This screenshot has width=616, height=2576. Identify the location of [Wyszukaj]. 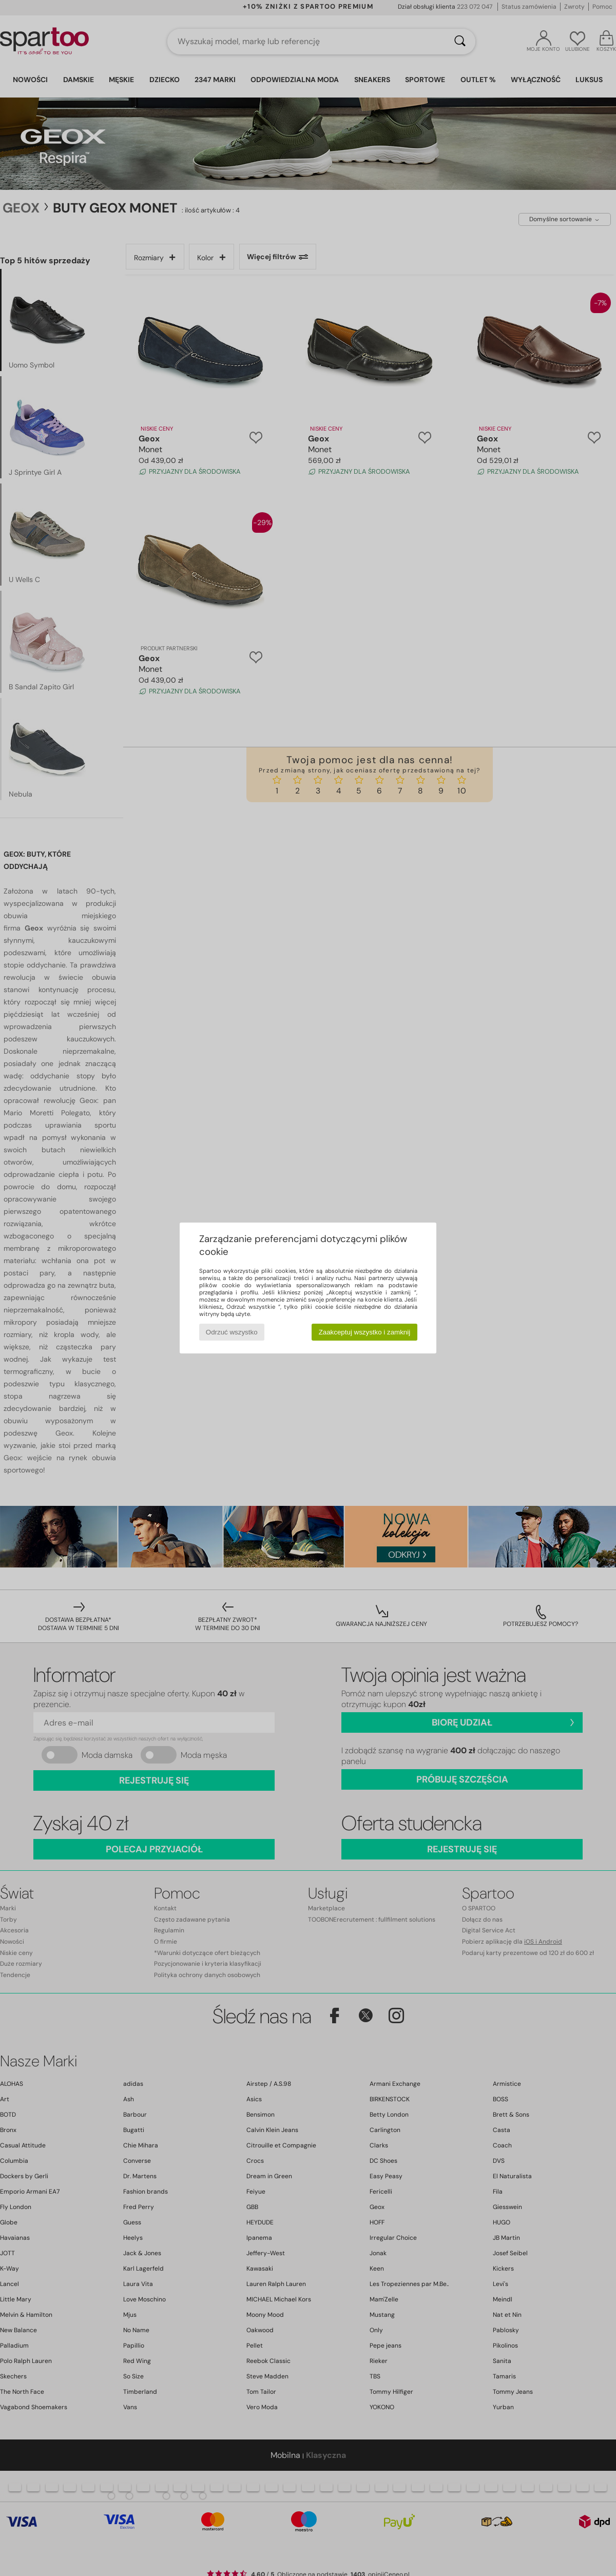
(460, 41).